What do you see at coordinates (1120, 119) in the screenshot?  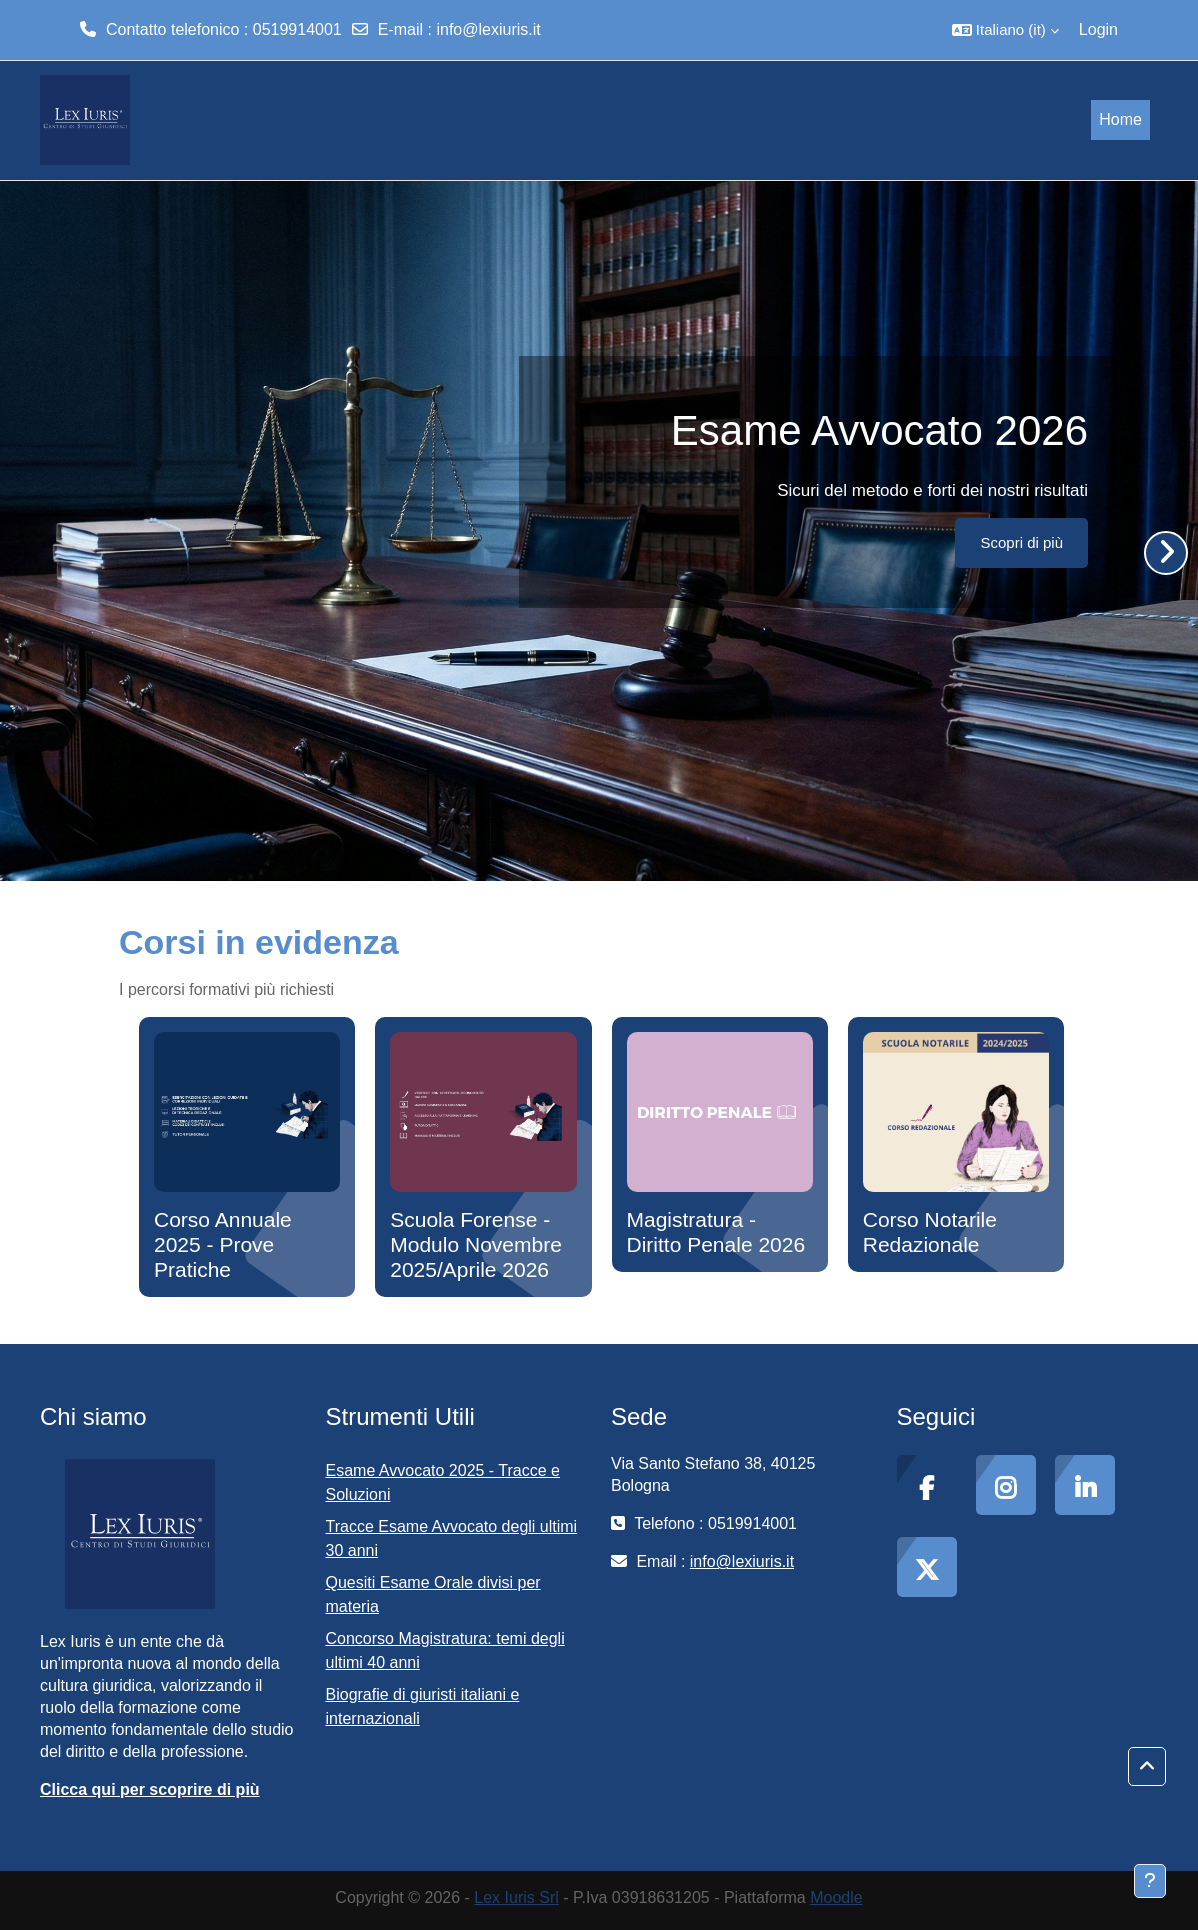 I see `Home [menuitem]` at bounding box center [1120, 119].